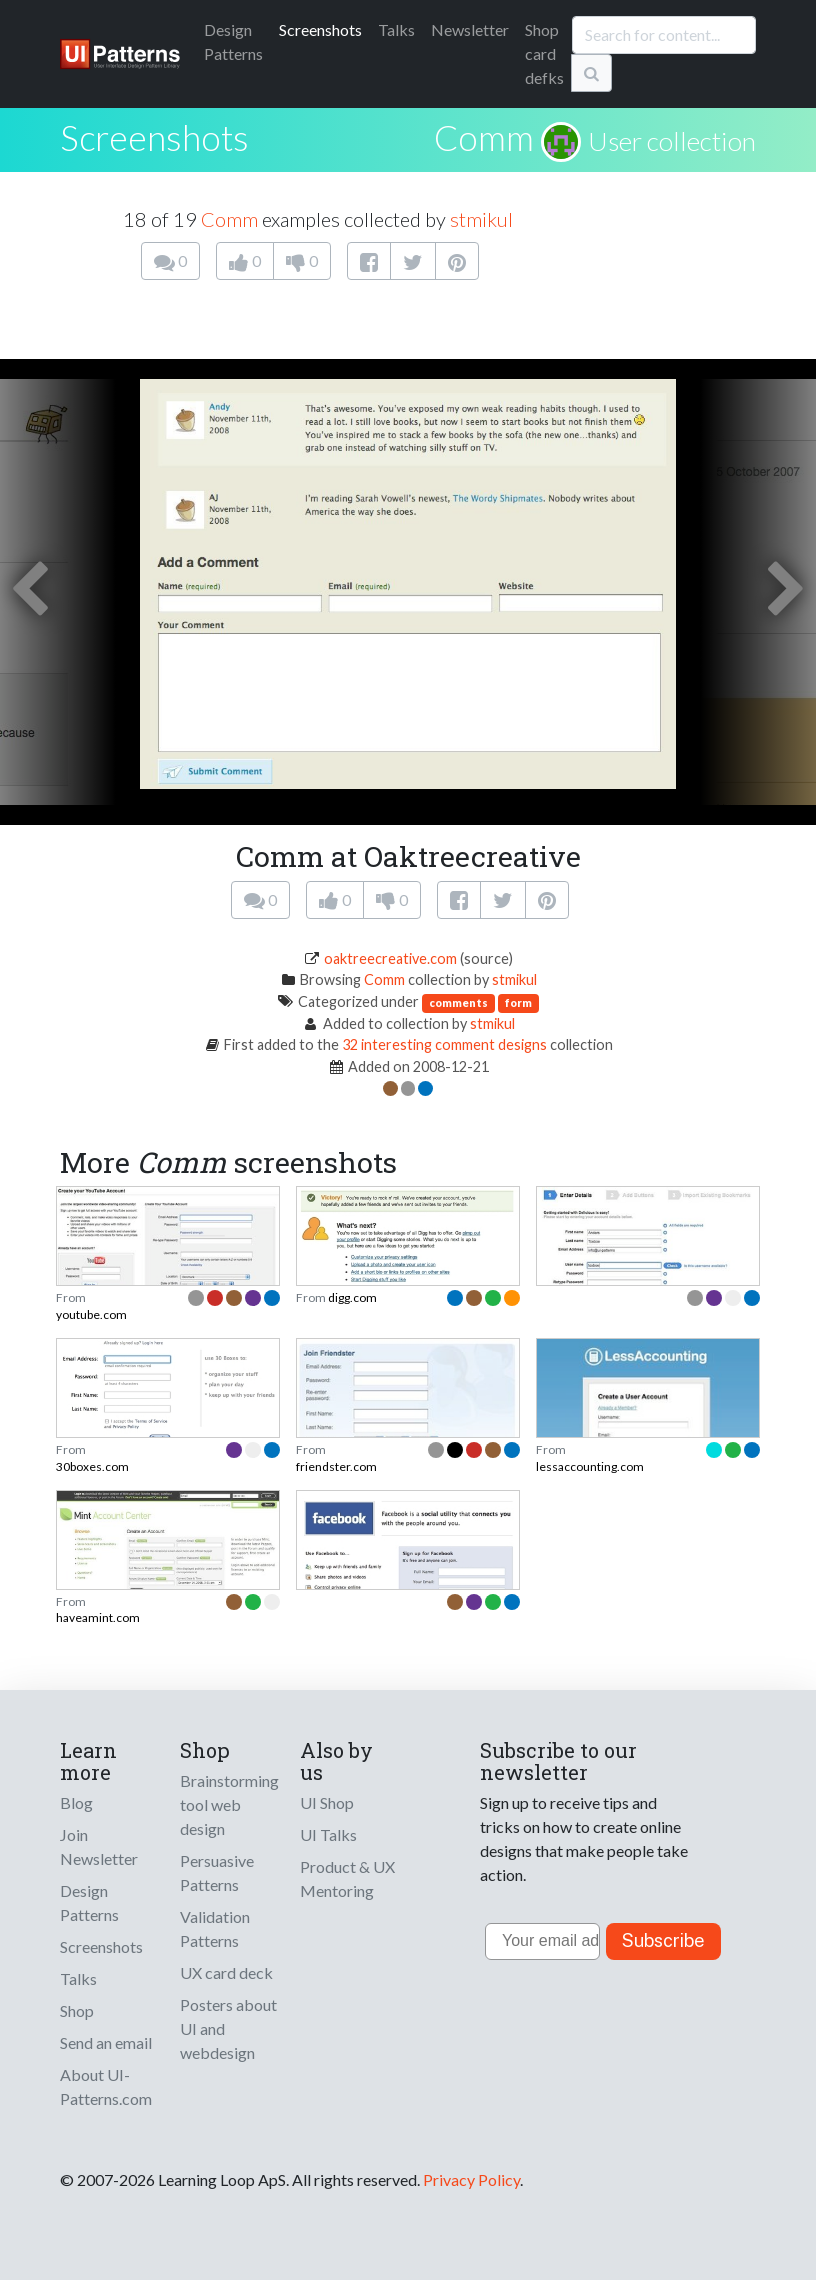  Describe the element at coordinates (106, 2086) in the screenshot. I see `About UI-Patterns.com` at that location.